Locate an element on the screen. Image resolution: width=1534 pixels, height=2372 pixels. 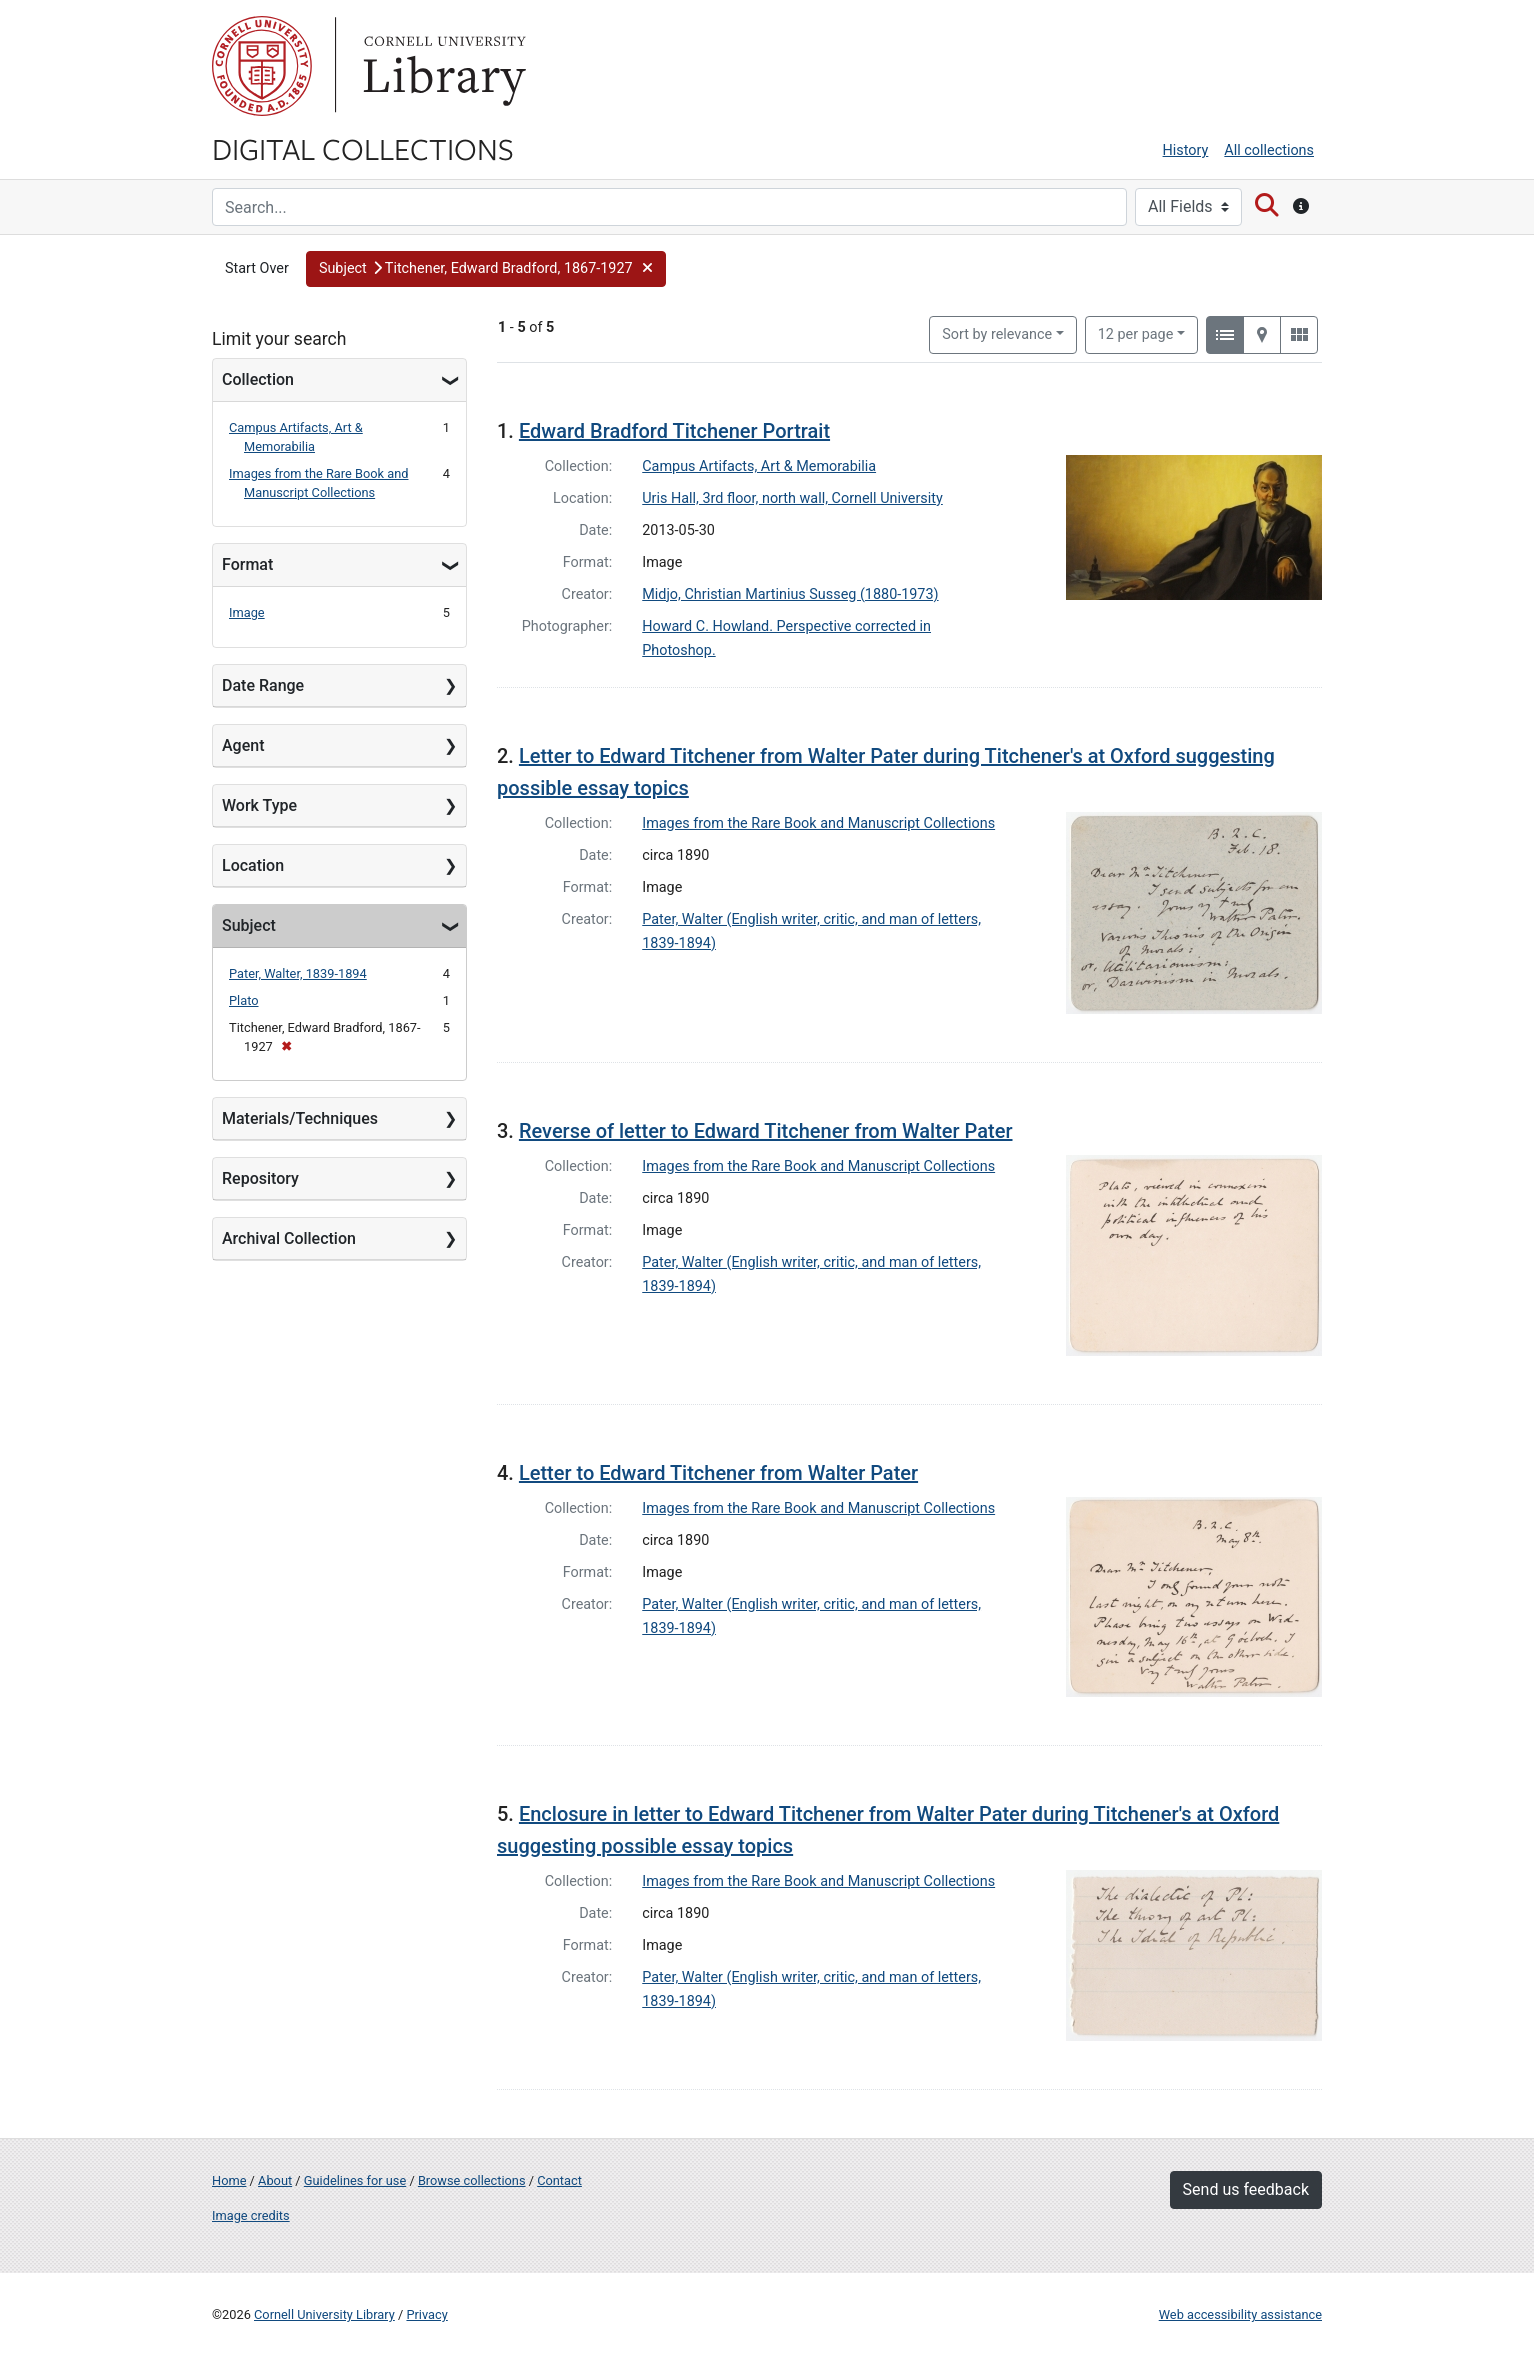
Digital Collections is located at coordinates (363, 148).